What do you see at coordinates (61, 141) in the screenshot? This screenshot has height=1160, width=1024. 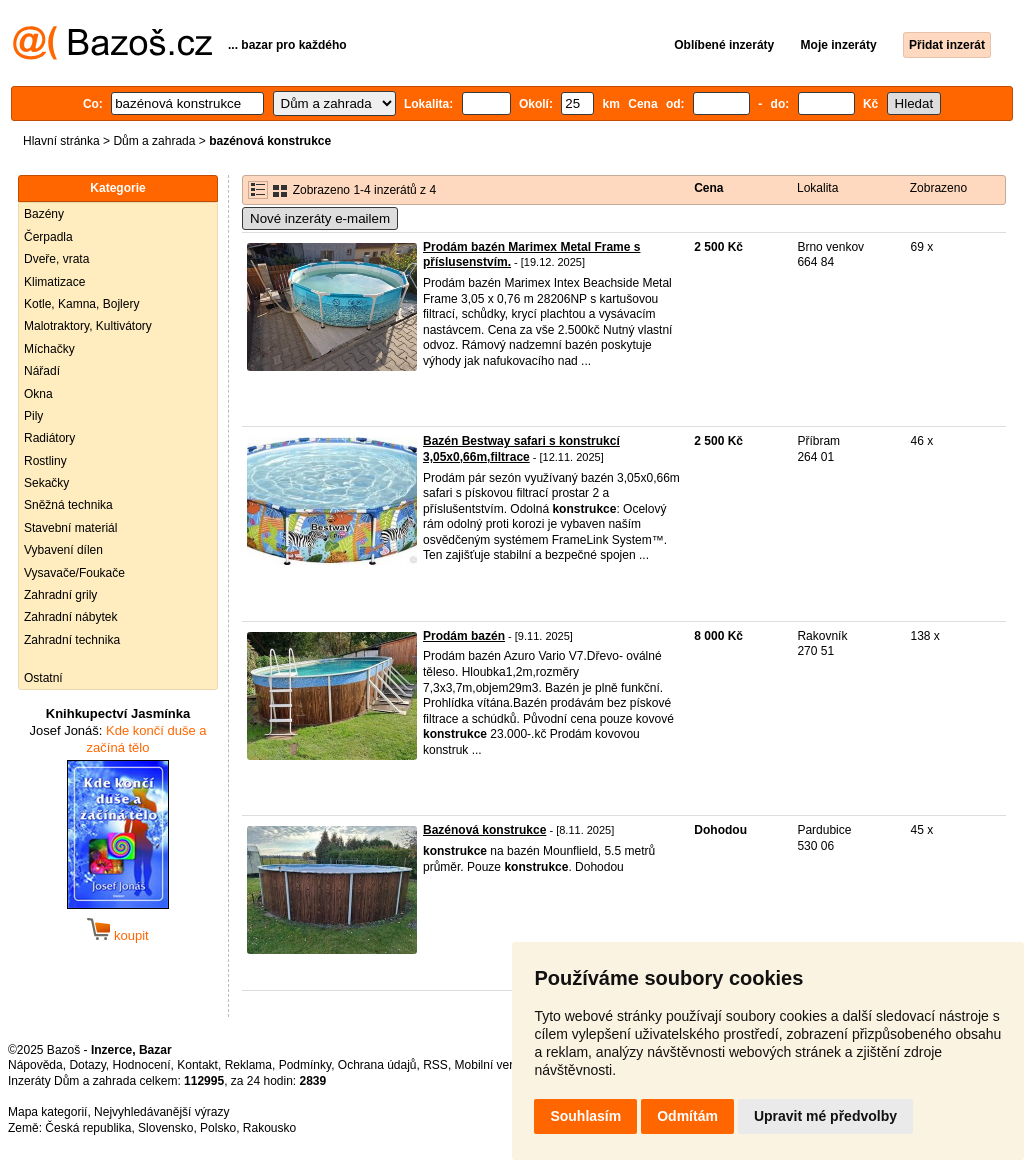 I see `Hlavní stránka` at bounding box center [61, 141].